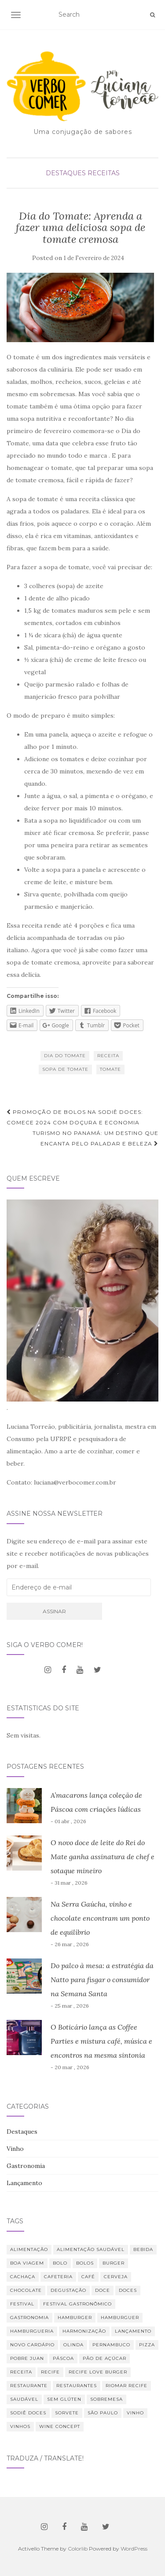  What do you see at coordinates (88, 2277) in the screenshot?
I see `café [café (31 itens)]` at bounding box center [88, 2277].